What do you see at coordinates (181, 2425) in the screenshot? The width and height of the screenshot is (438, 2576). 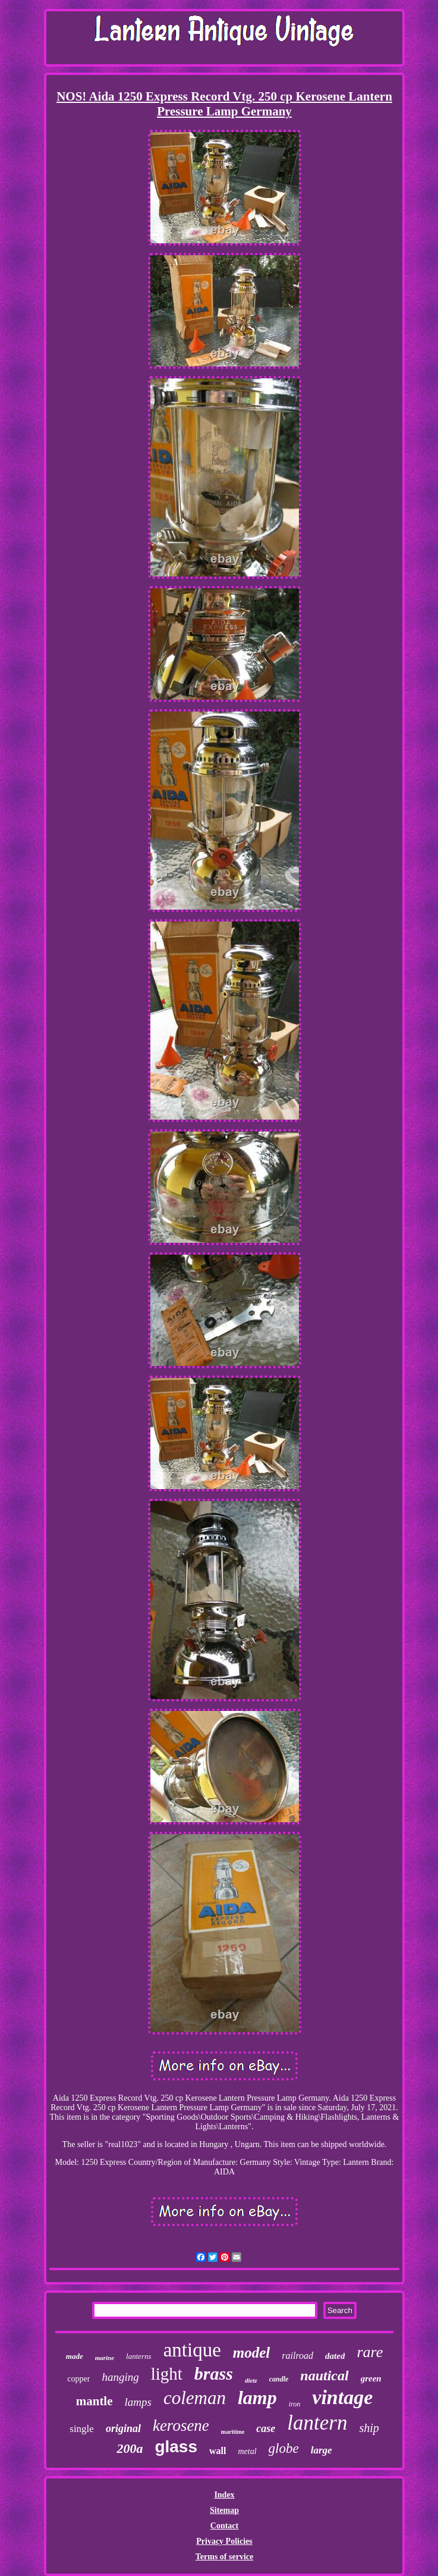 I see `kerosene` at bounding box center [181, 2425].